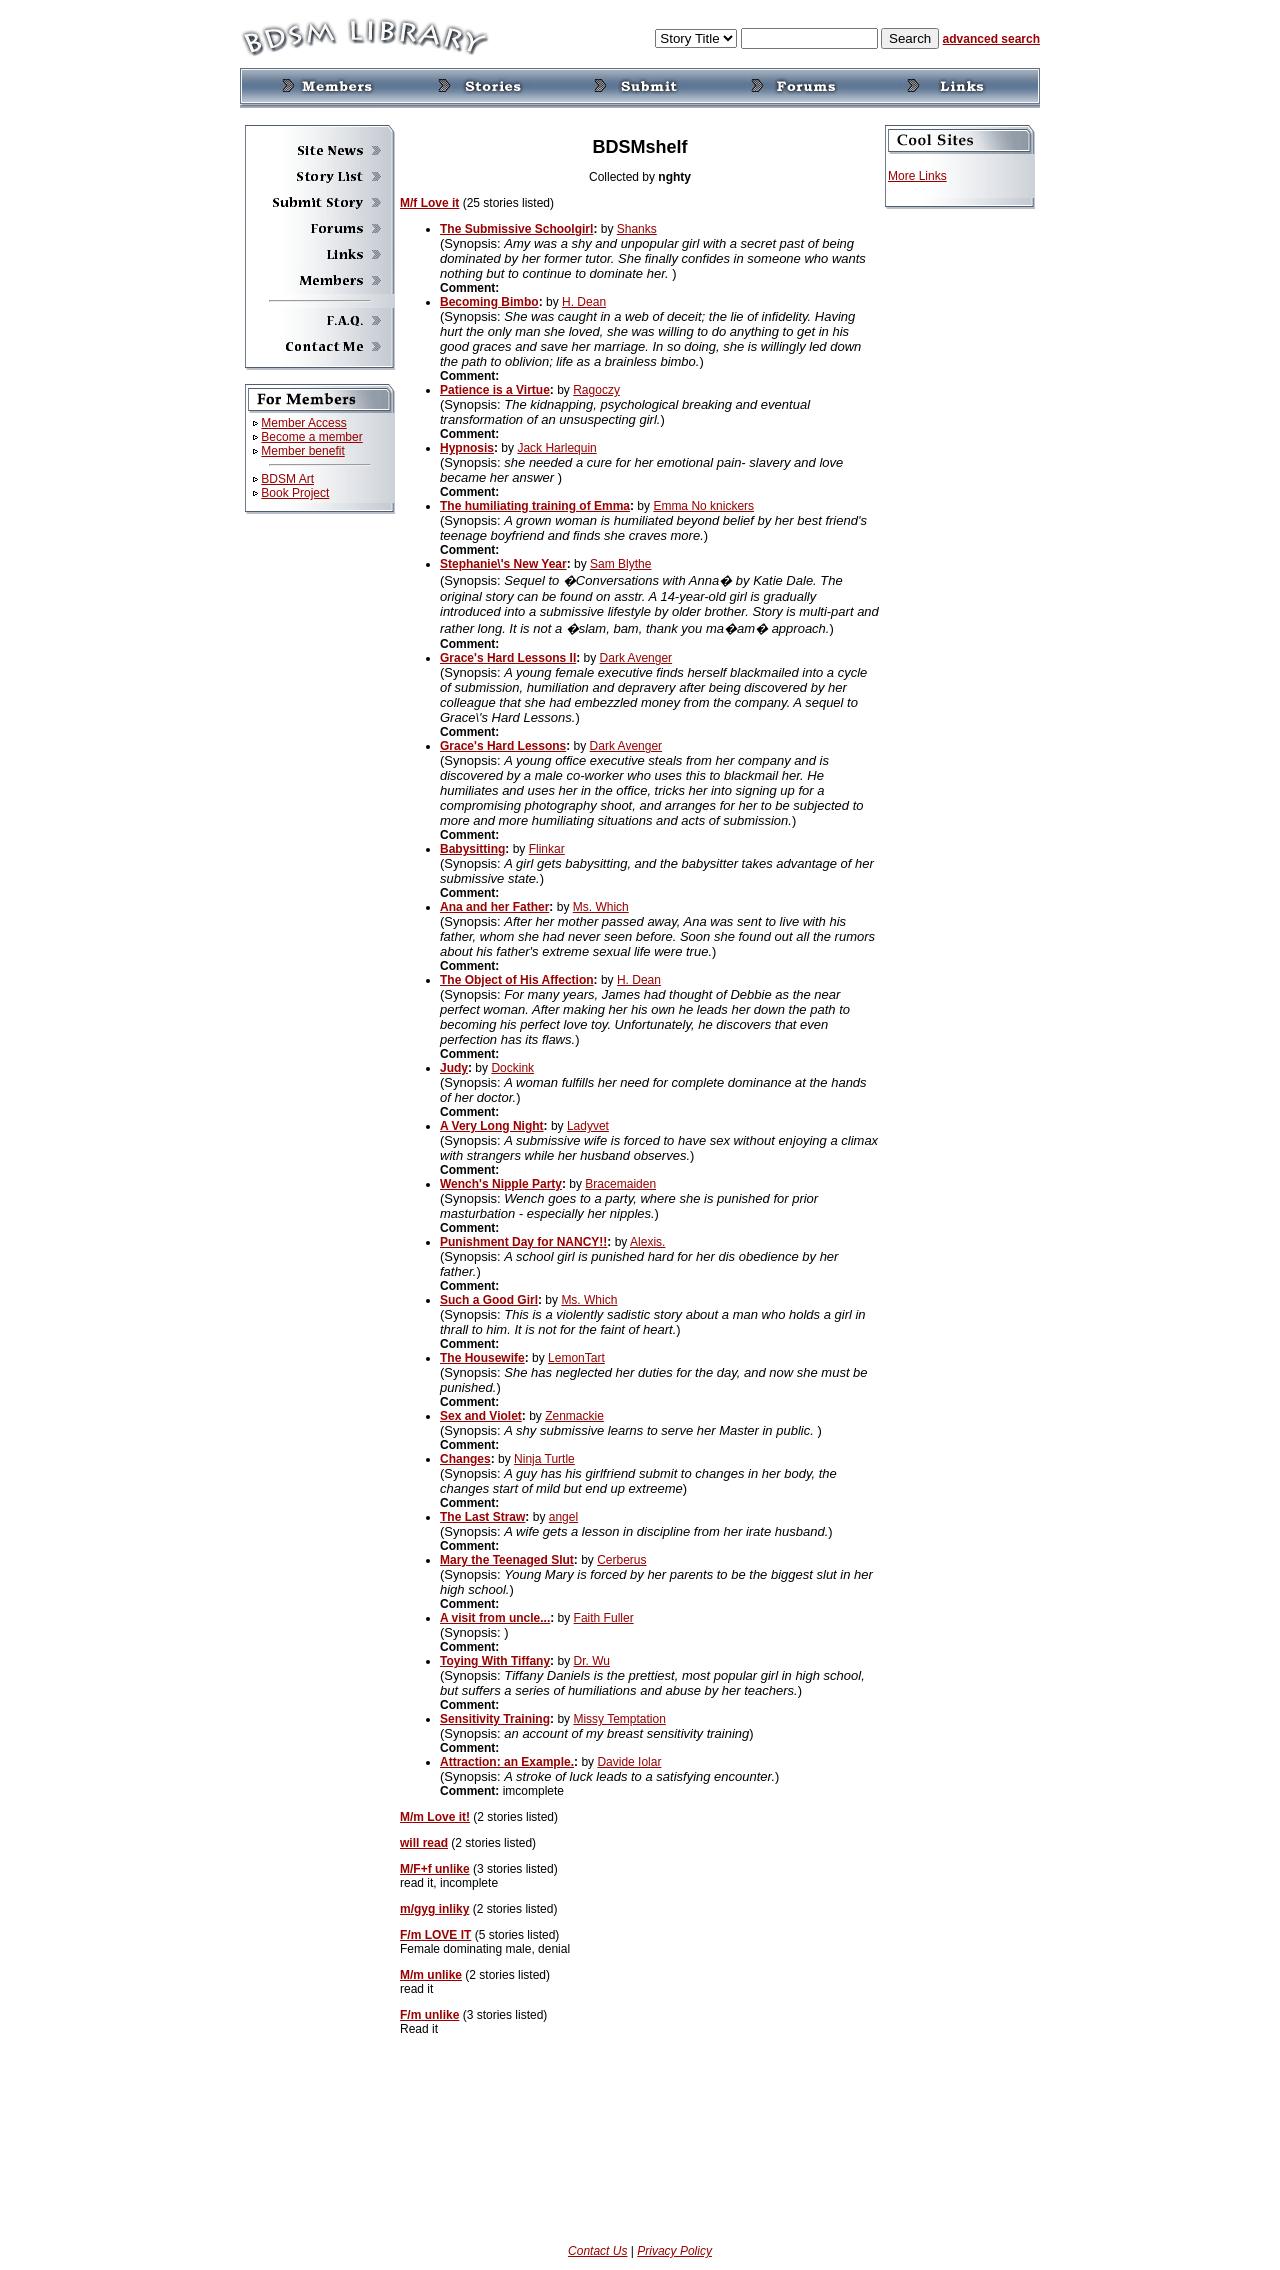  Describe the element at coordinates (576, 1358) in the screenshot. I see `LemonTart` at that location.